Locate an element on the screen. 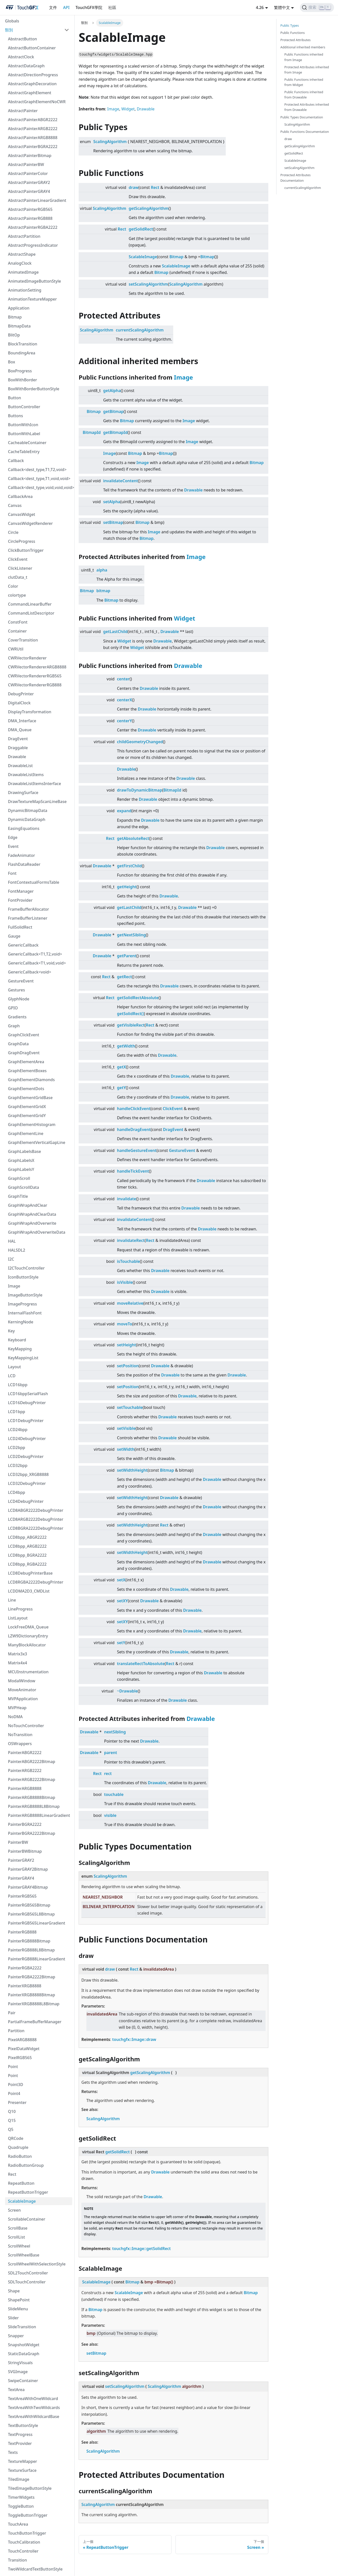 This screenshot has height=2576, width=338. KerningNode is located at coordinates (20, 1322).